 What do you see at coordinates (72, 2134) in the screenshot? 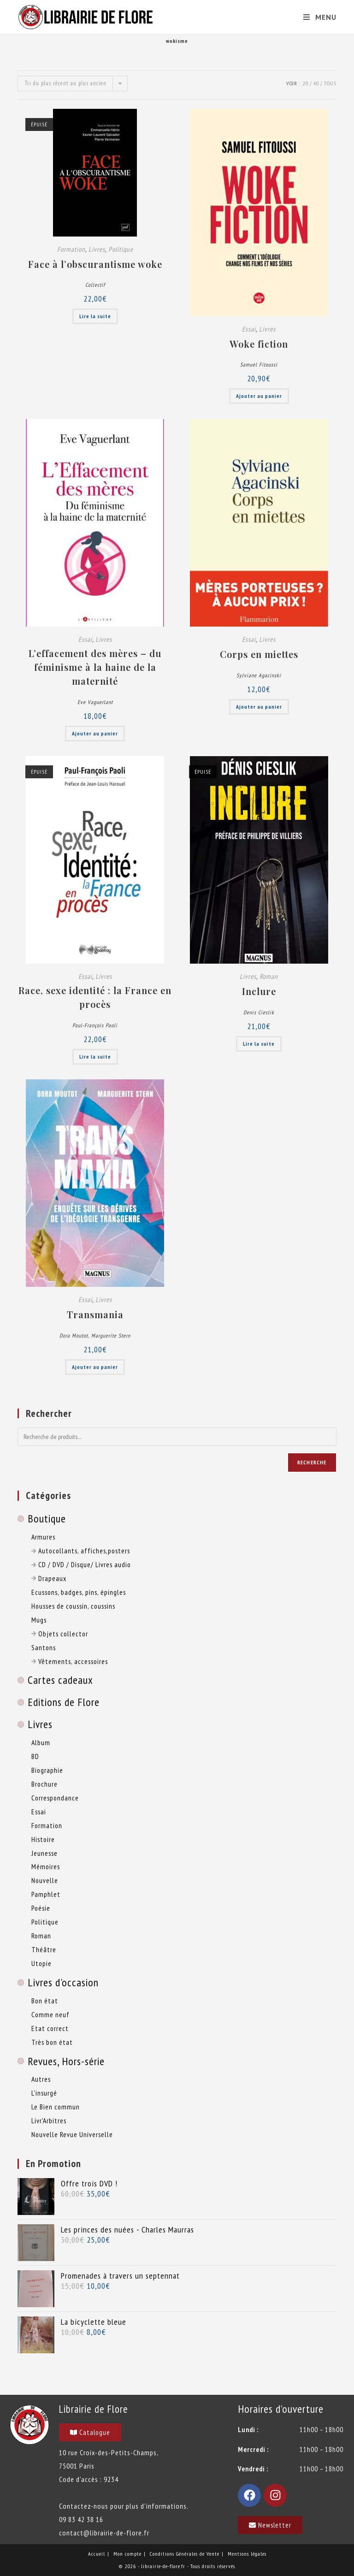
I see `Nouvelle Revue Universelle` at bounding box center [72, 2134].